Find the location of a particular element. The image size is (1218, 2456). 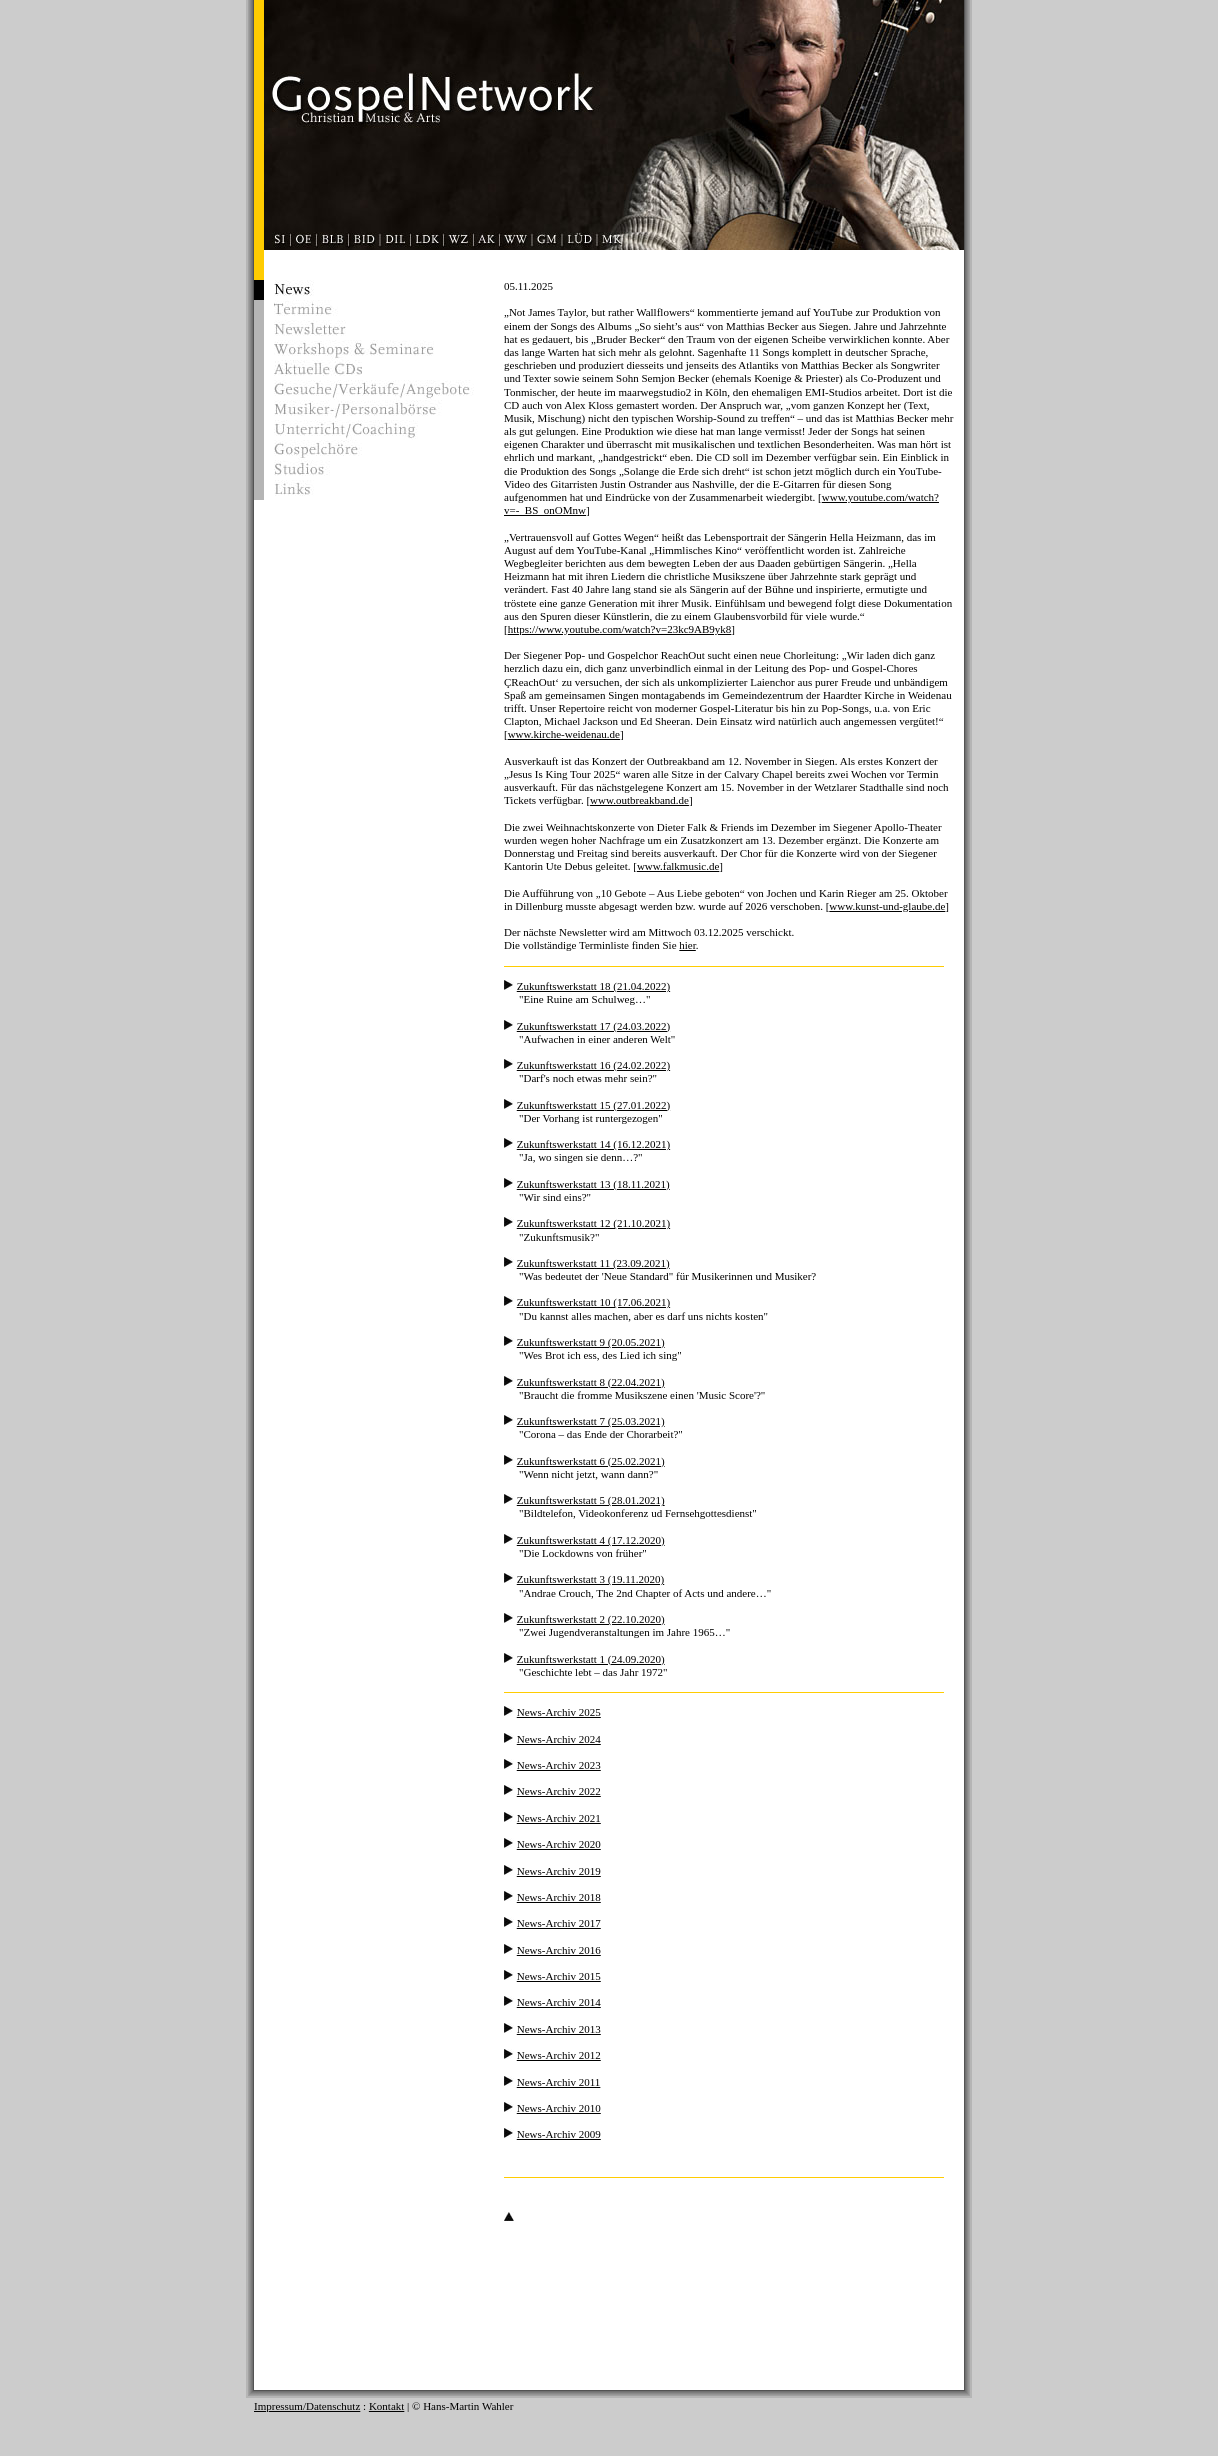

hier is located at coordinates (687, 945).